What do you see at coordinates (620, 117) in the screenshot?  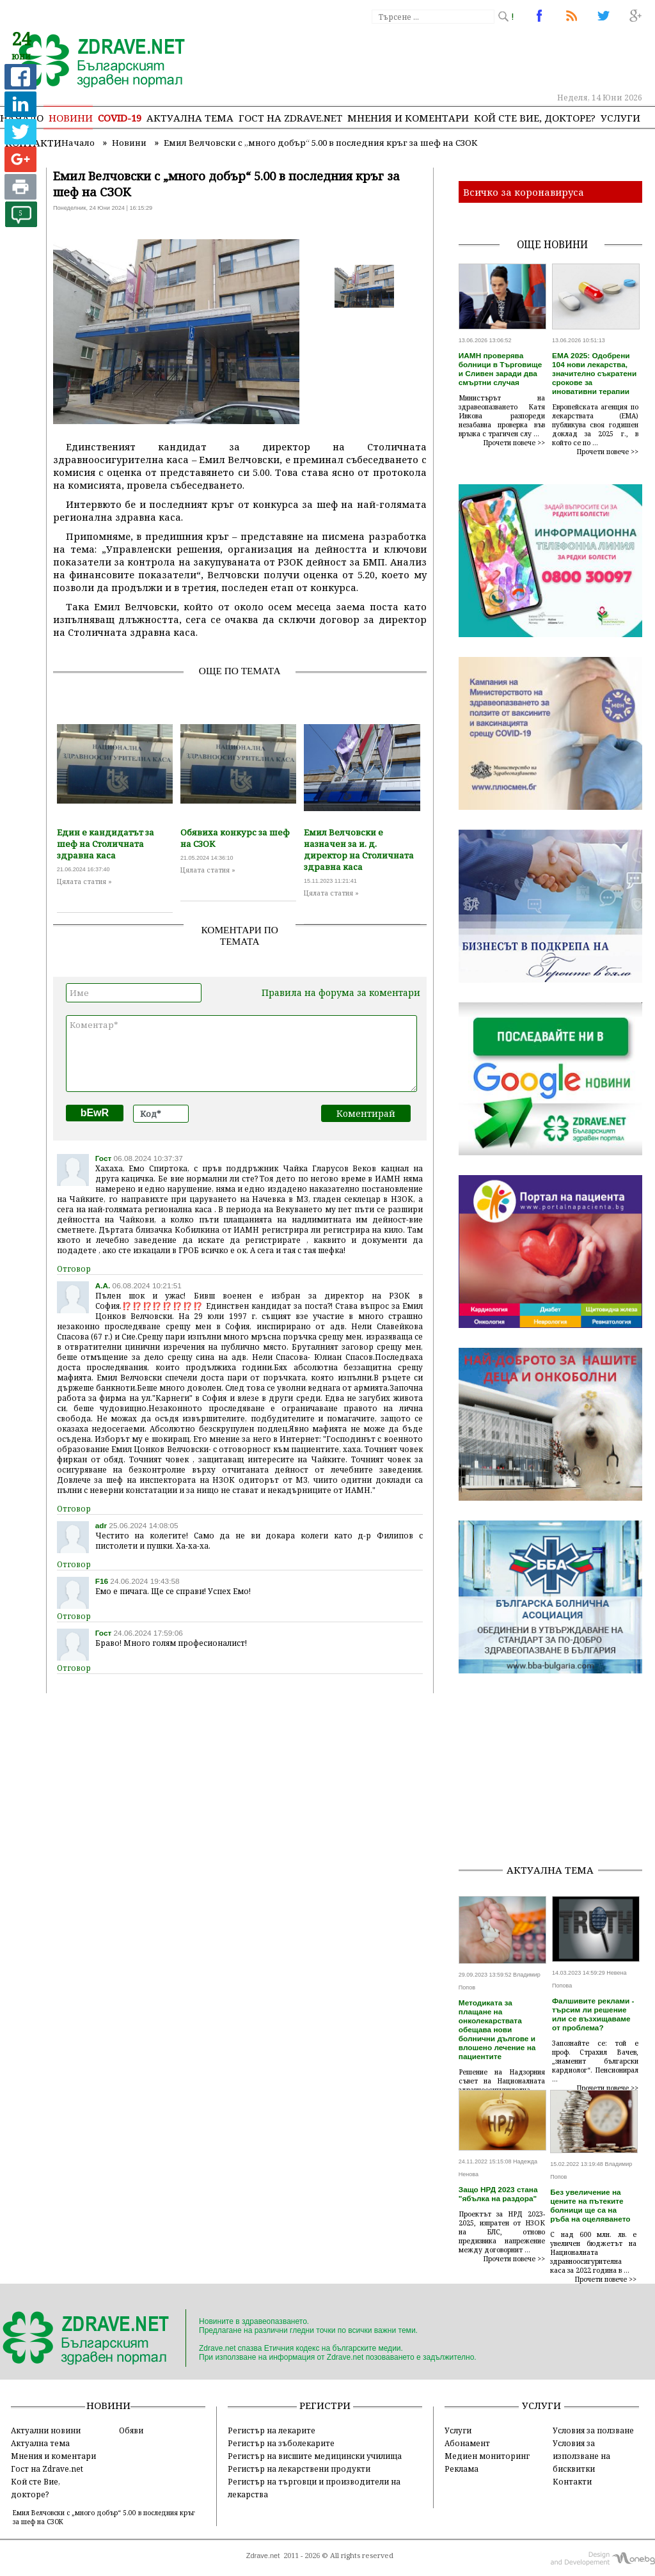 I see `Услуги` at bounding box center [620, 117].